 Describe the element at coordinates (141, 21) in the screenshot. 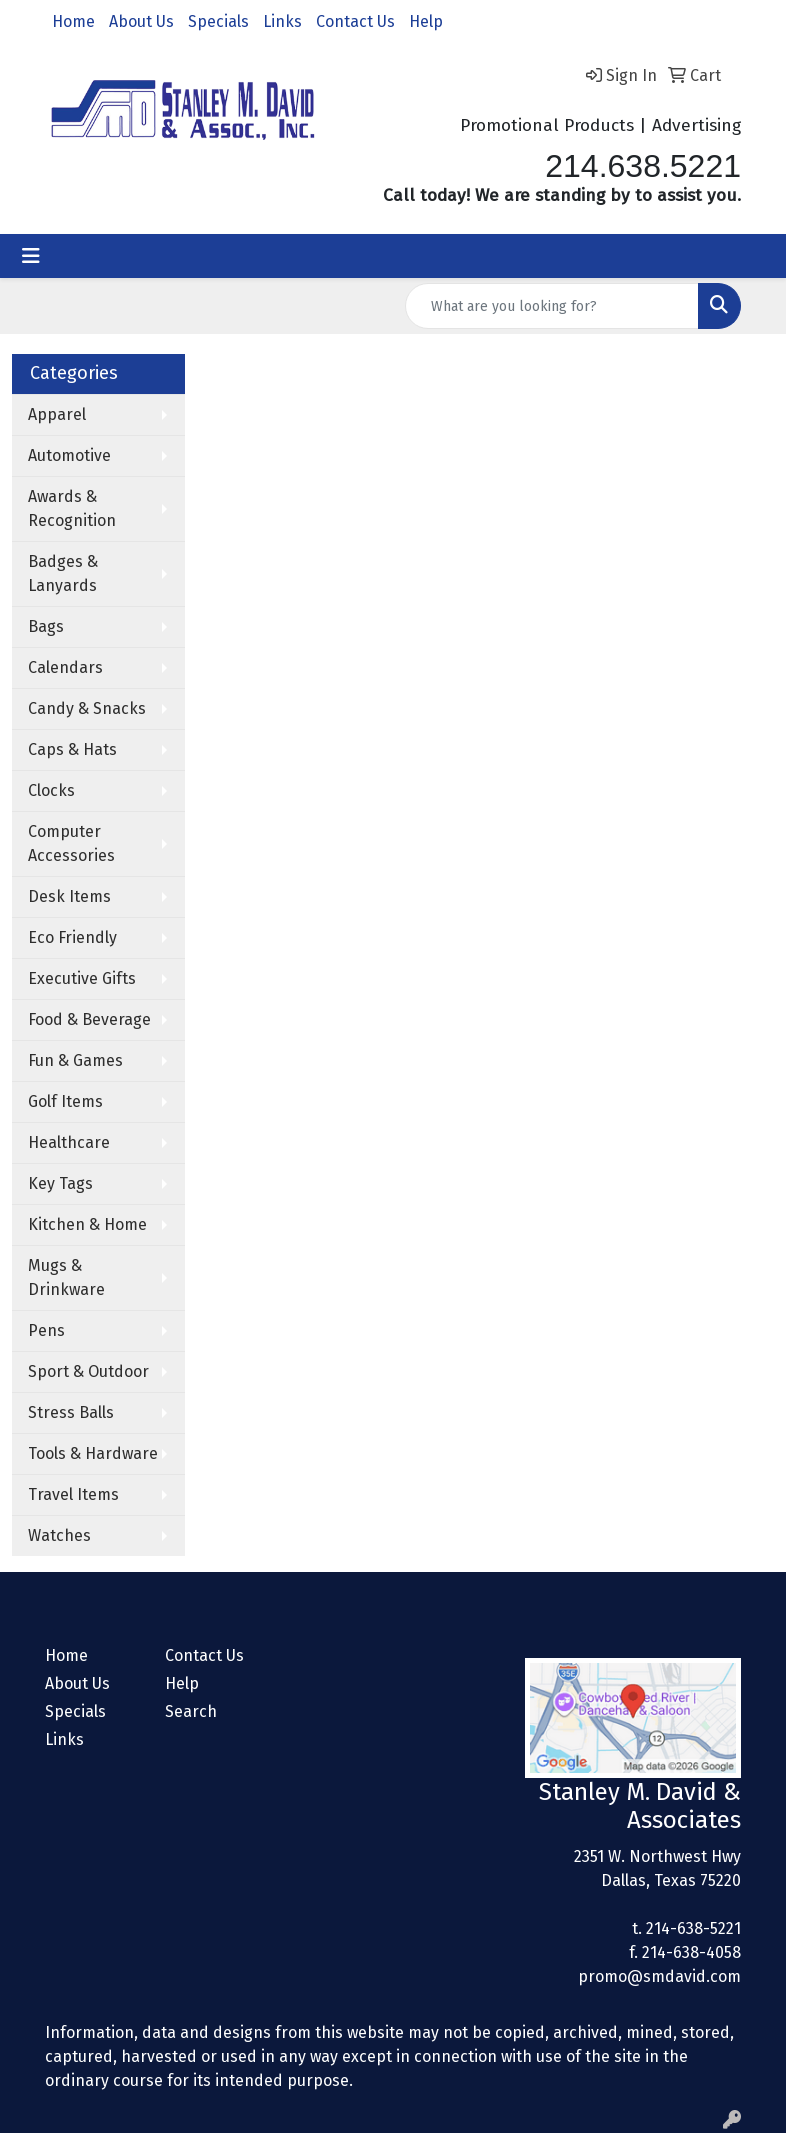

I see `About Us` at that location.